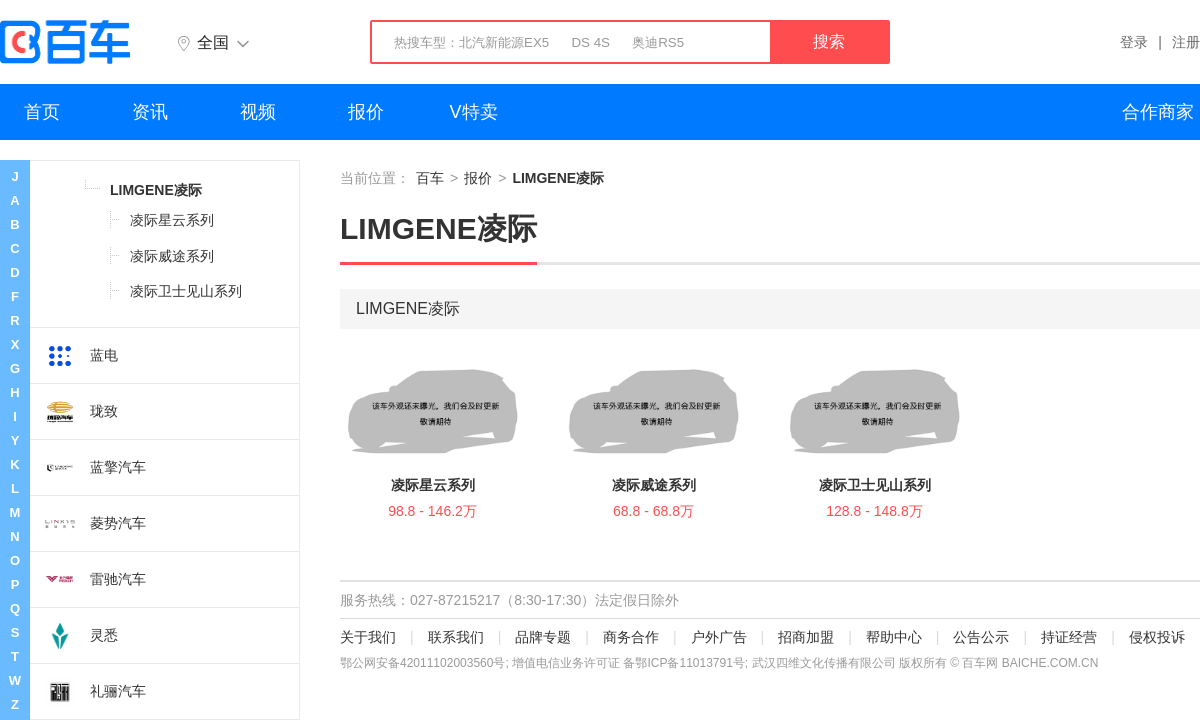 Image resolution: width=1200 pixels, height=720 pixels. Describe the element at coordinates (430, 178) in the screenshot. I see `百车` at that location.